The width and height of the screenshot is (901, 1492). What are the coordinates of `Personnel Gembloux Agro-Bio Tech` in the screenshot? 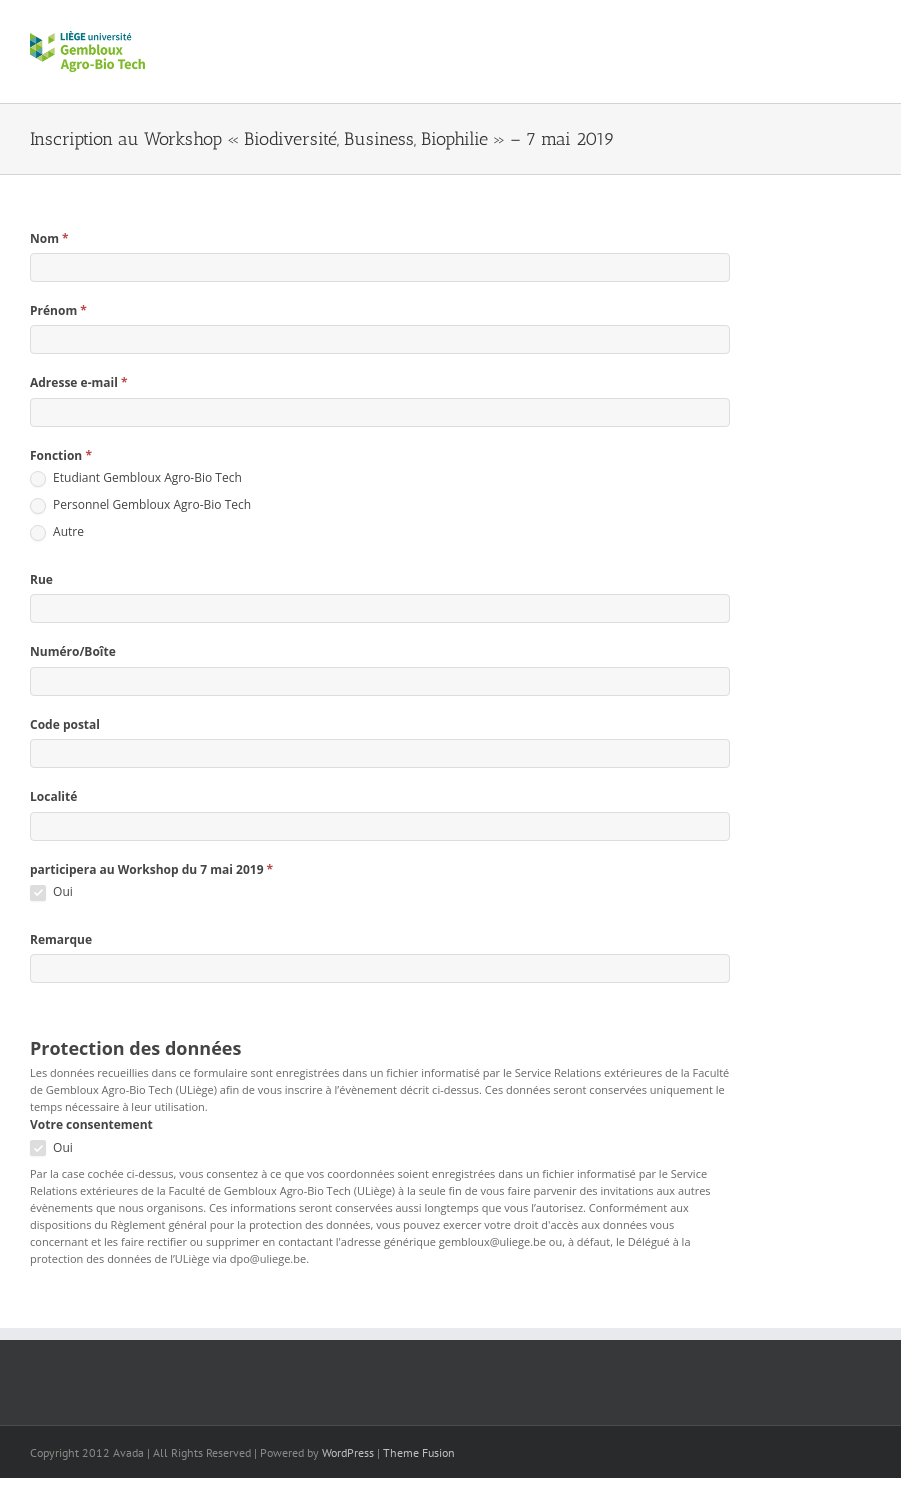 It's located at (140, 505).